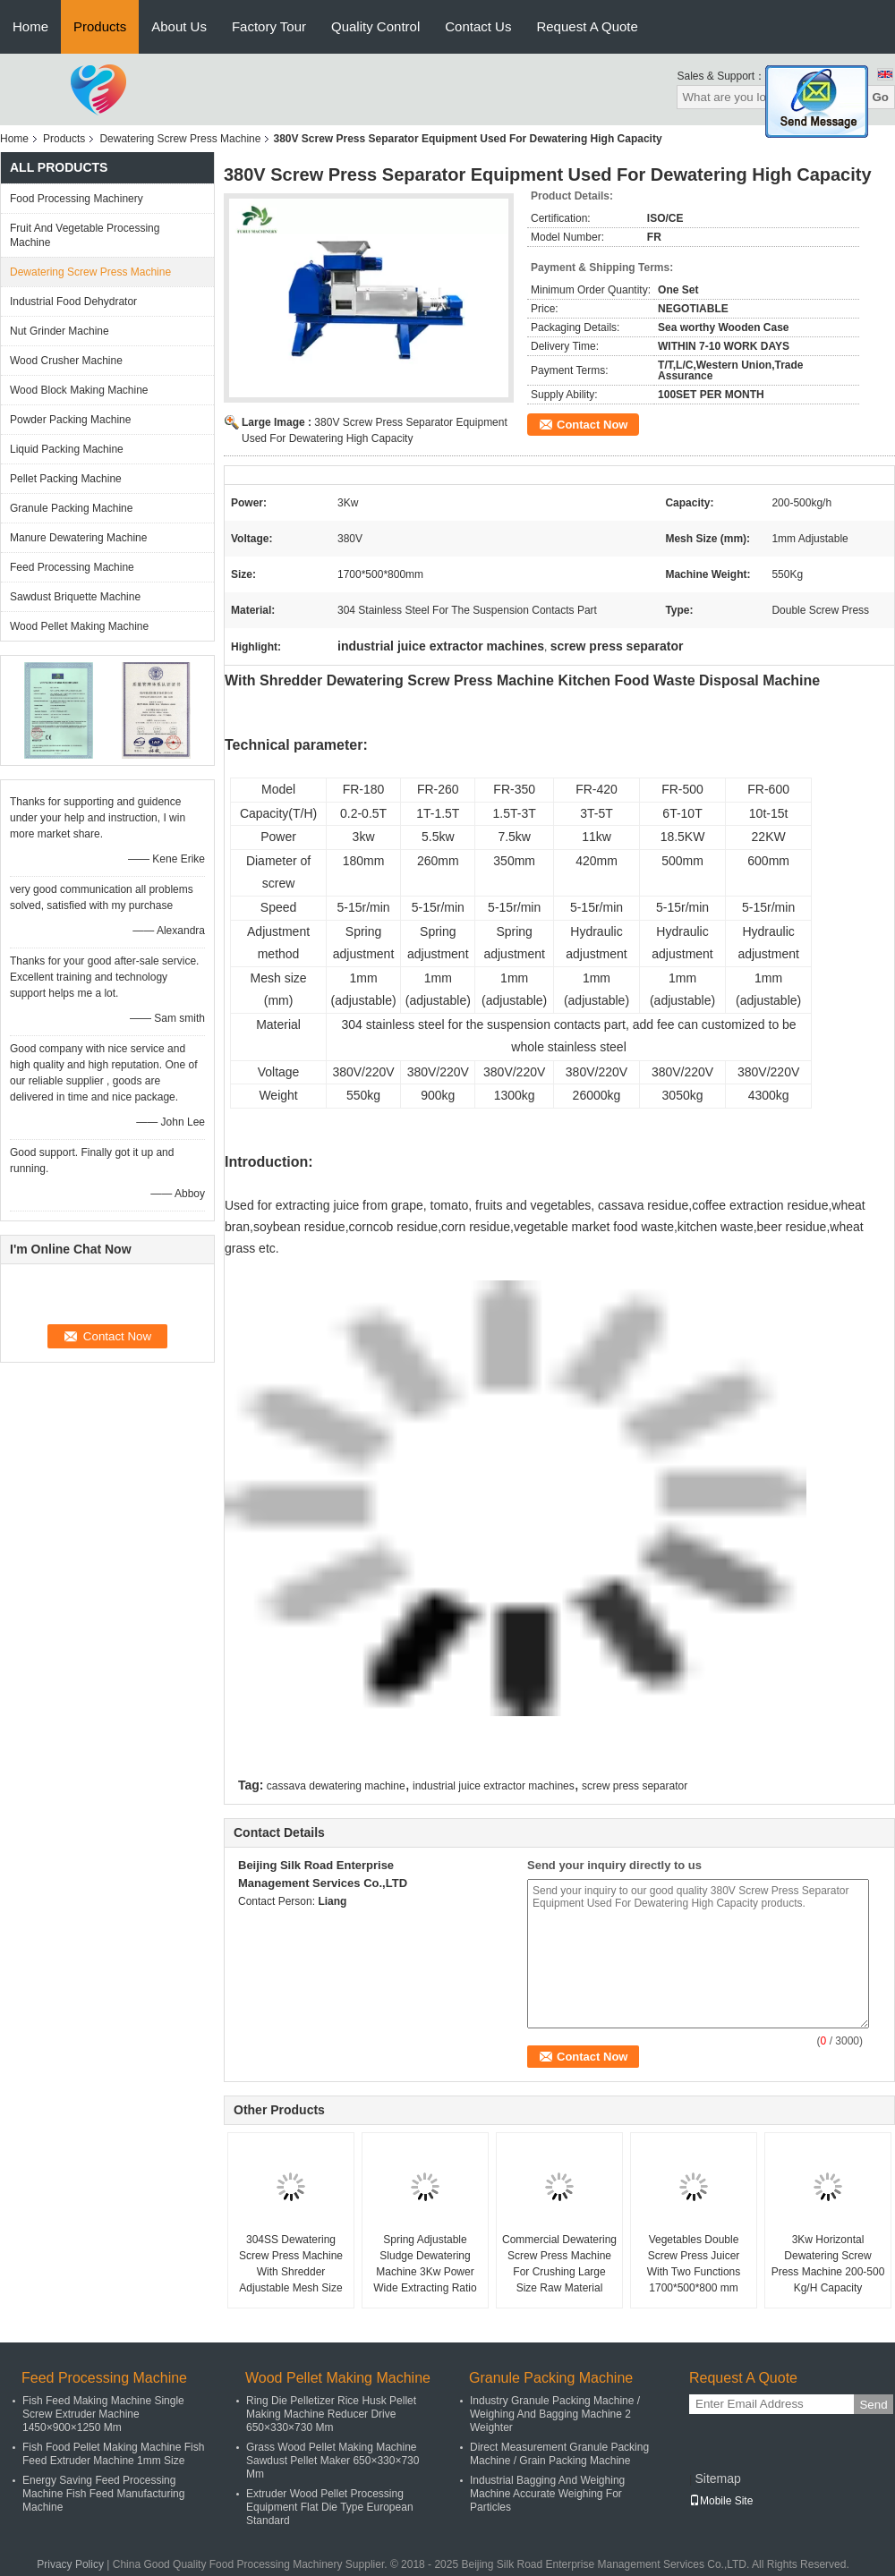 This screenshot has width=895, height=2576. What do you see at coordinates (75, 597) in the screenshot?
I see `Sawdust Briquette Machine` at bounding box center [75, 597].